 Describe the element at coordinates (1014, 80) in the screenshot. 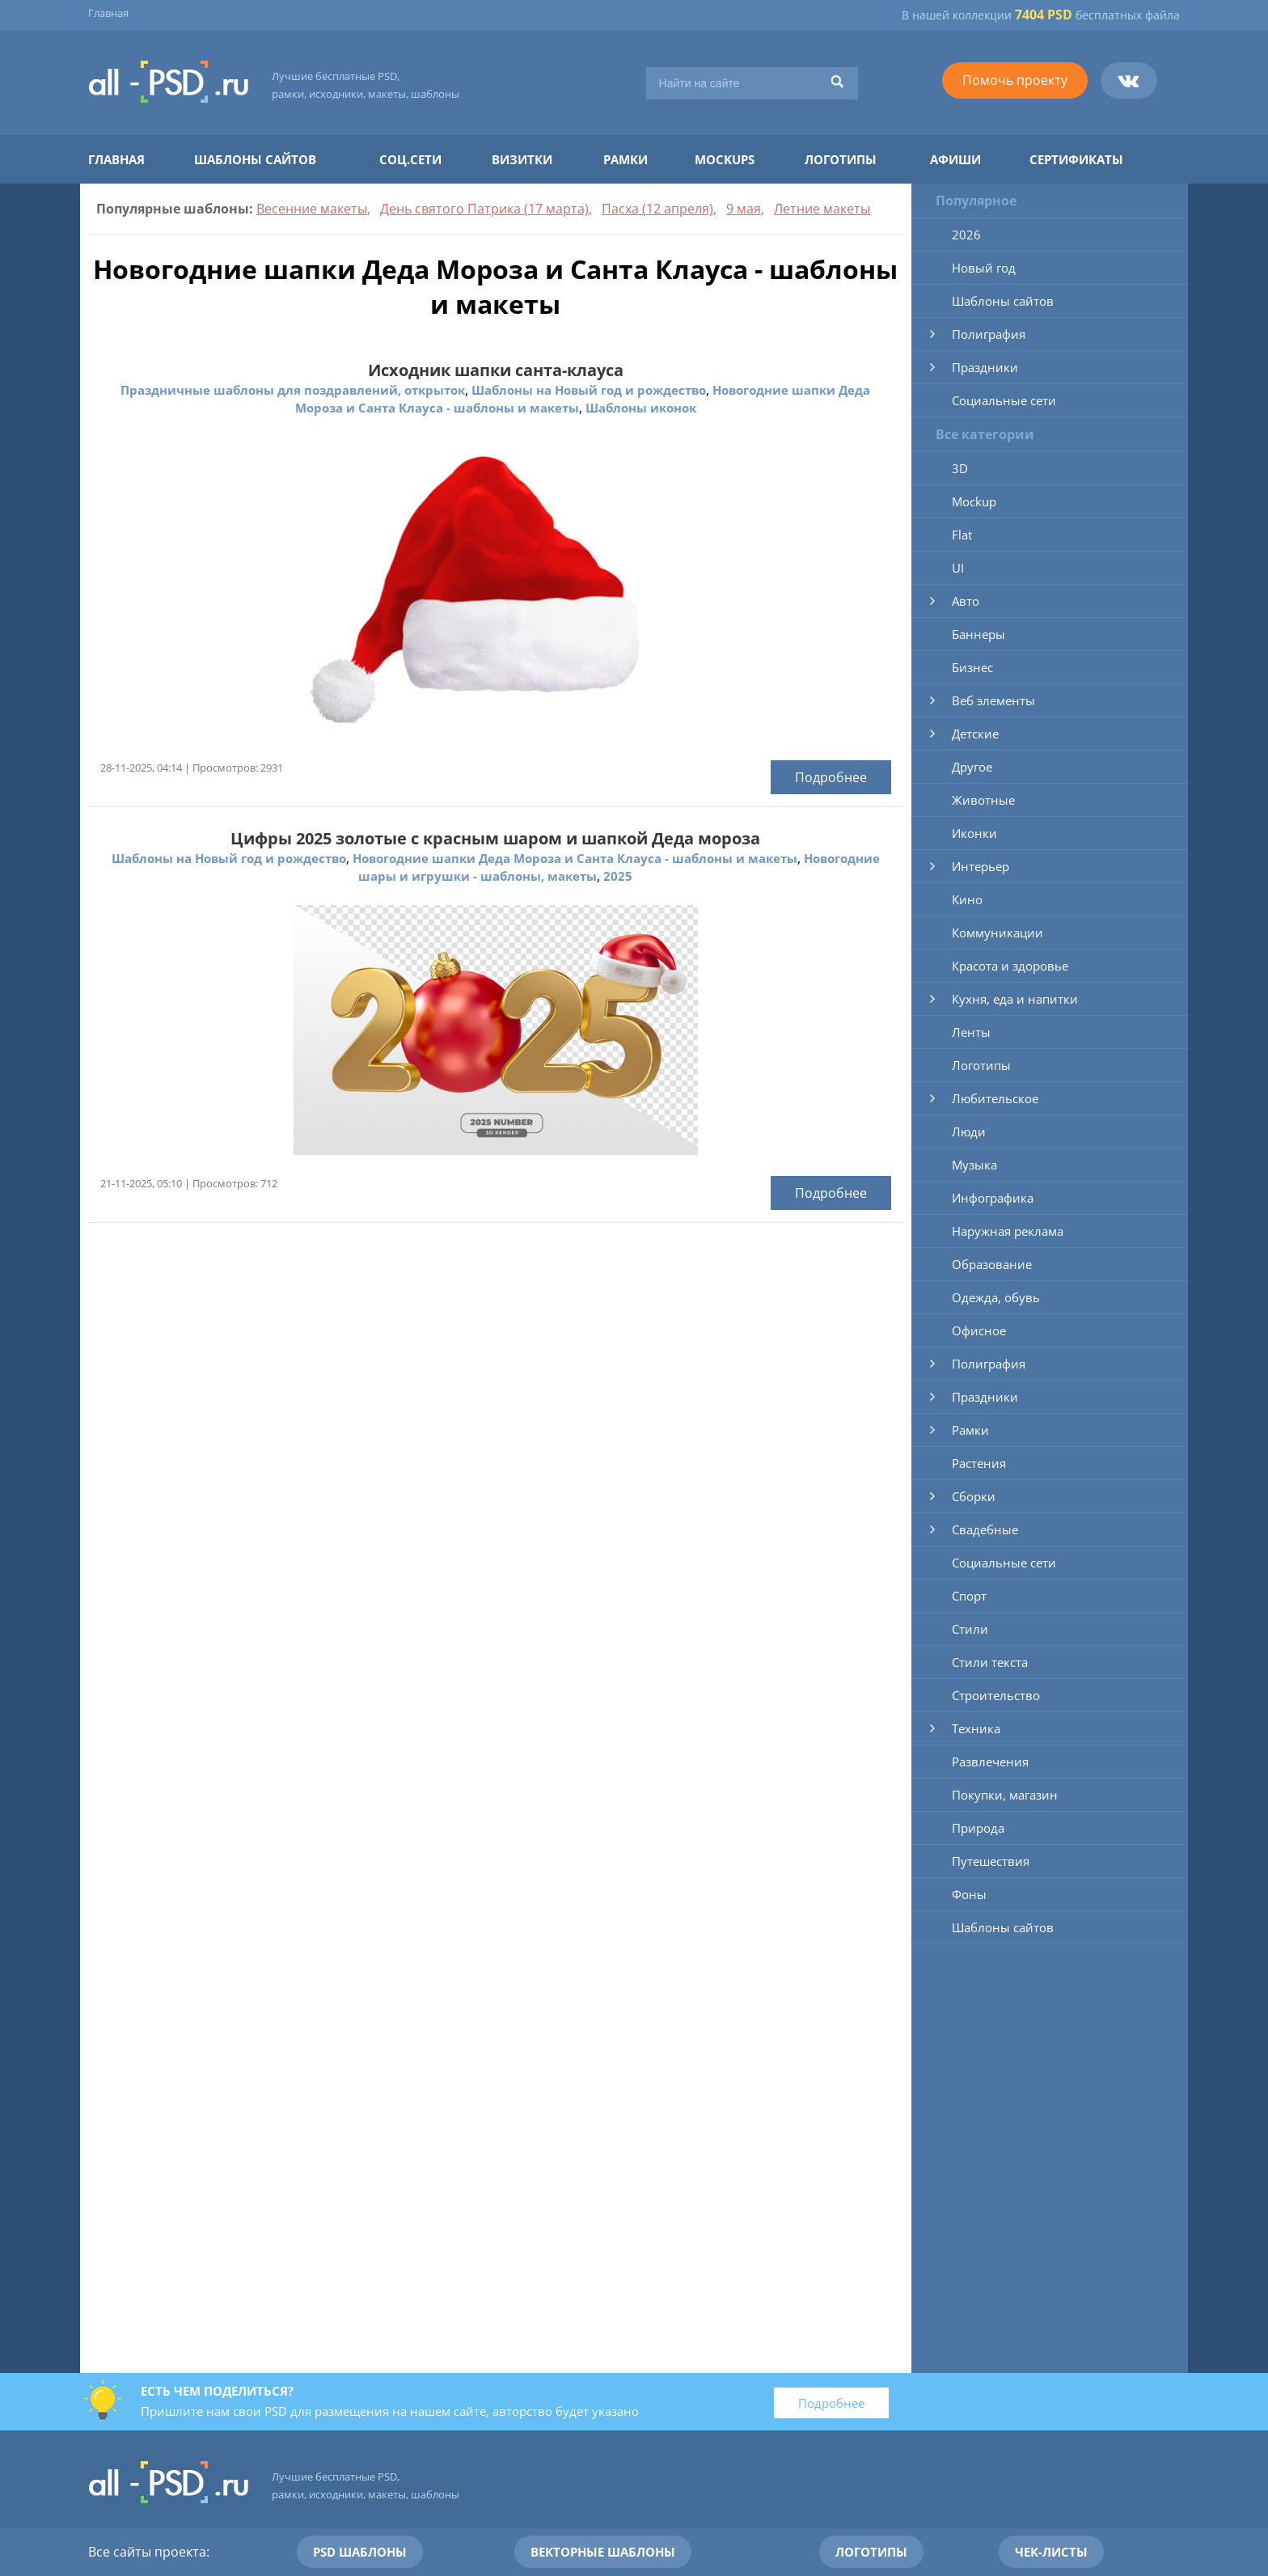

I see `Помочь проекту` at that location.